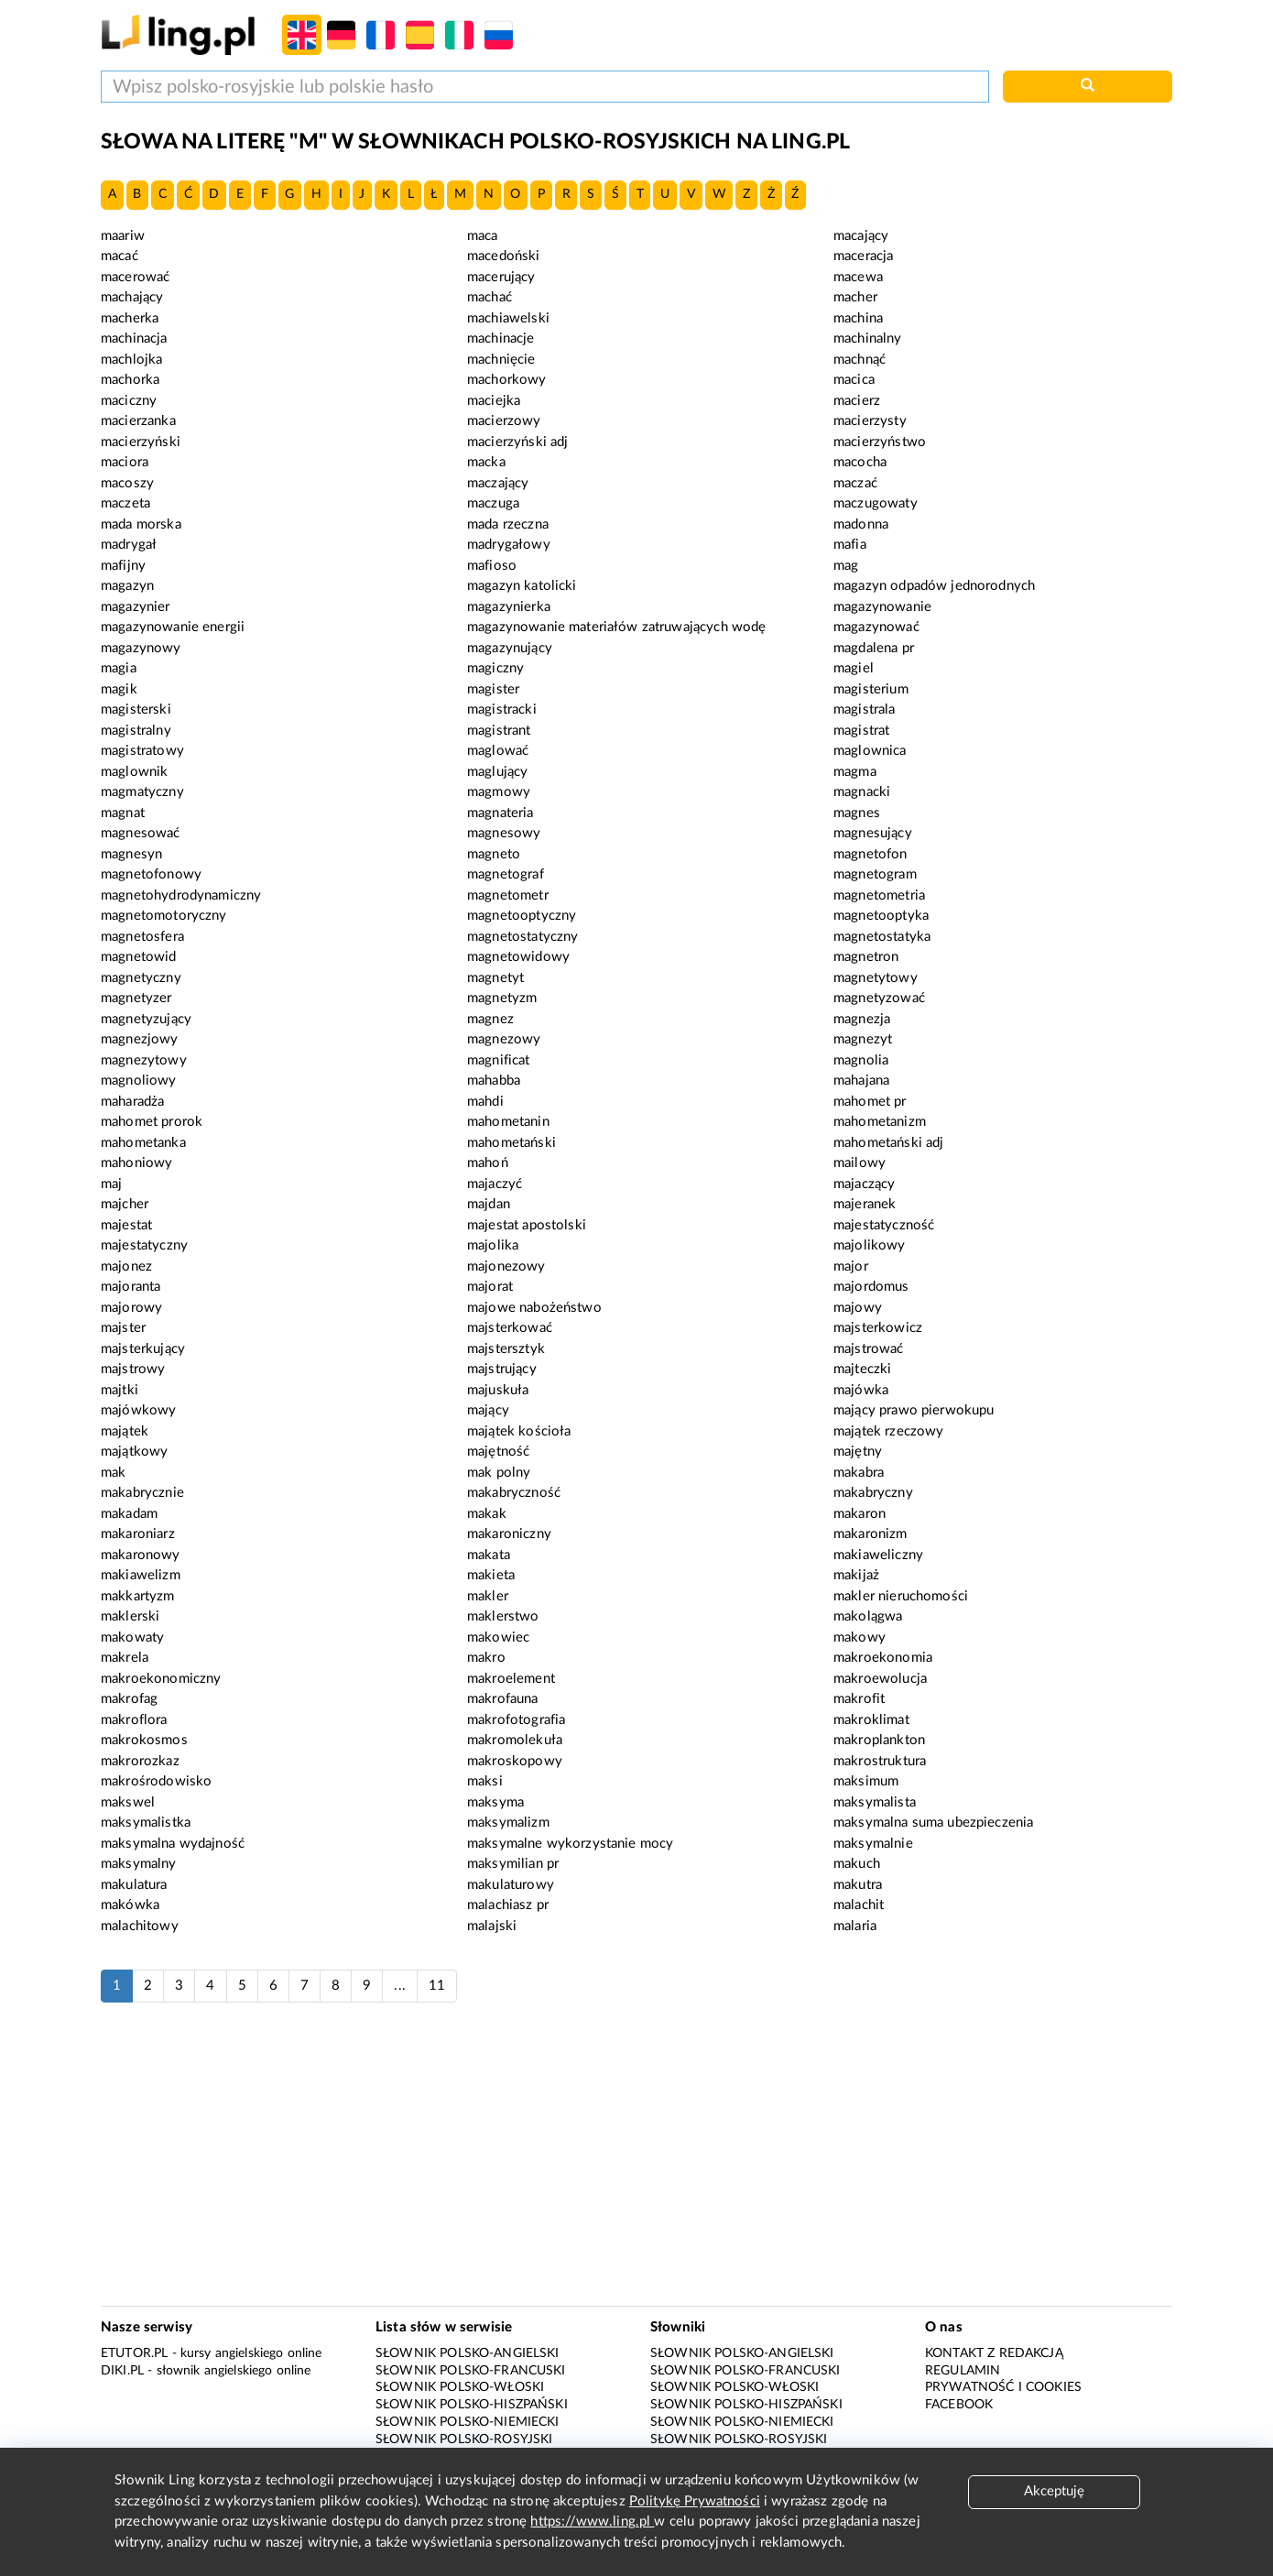 The height and width of the screenshot is (2576, 1273). Describe the element at coordinates (508, 318) in the screenshot. I see `machiawelski` at that location.